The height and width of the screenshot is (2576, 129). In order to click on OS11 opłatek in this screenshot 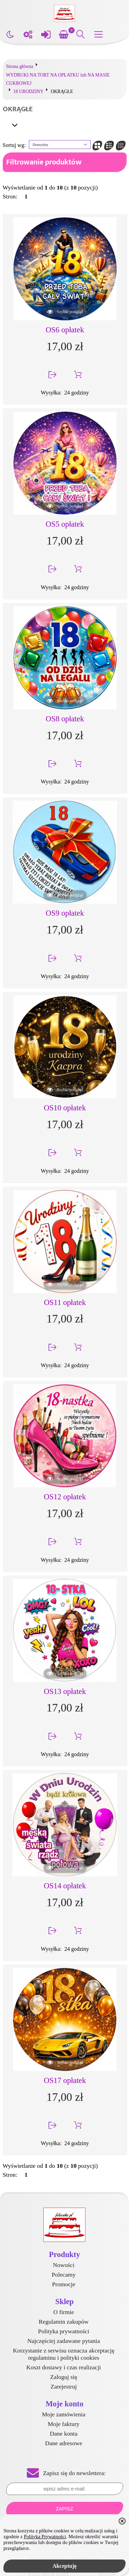, I will do `click(65, 1302)`.